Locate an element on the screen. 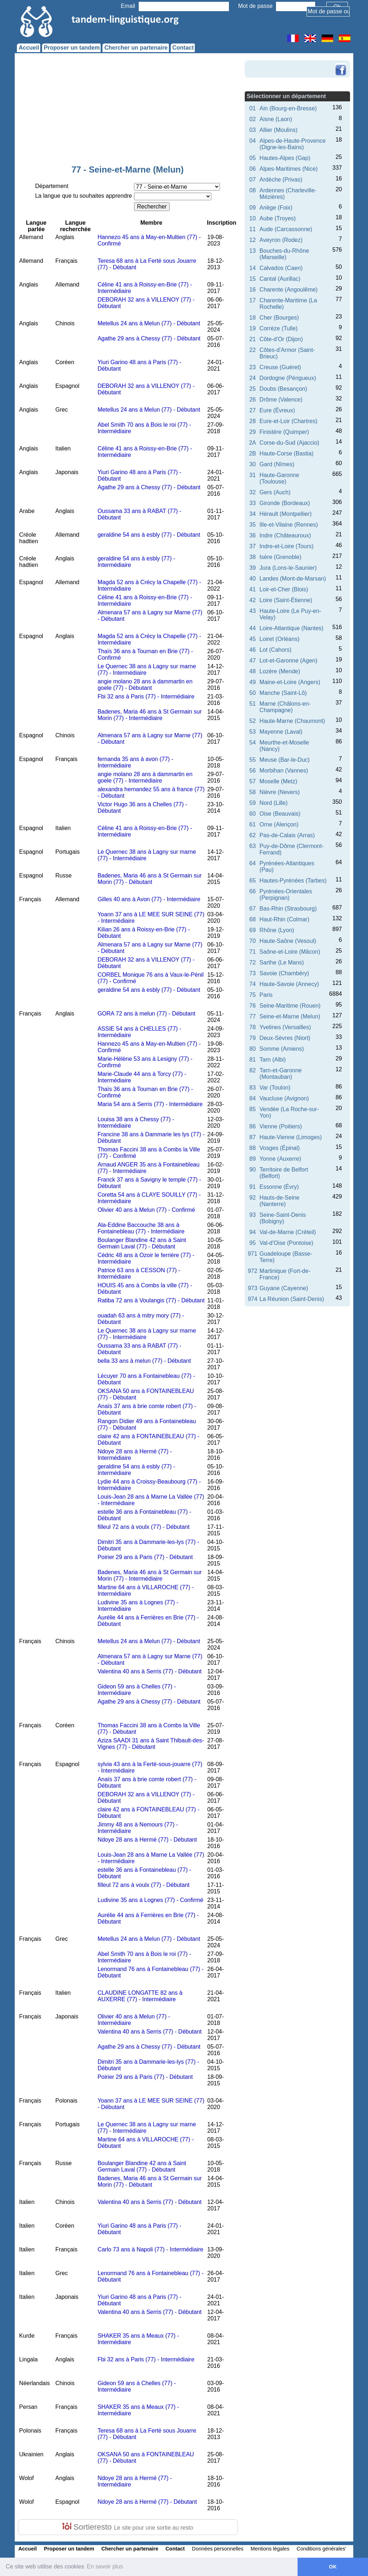  04 is located at coordinates (252, 141).